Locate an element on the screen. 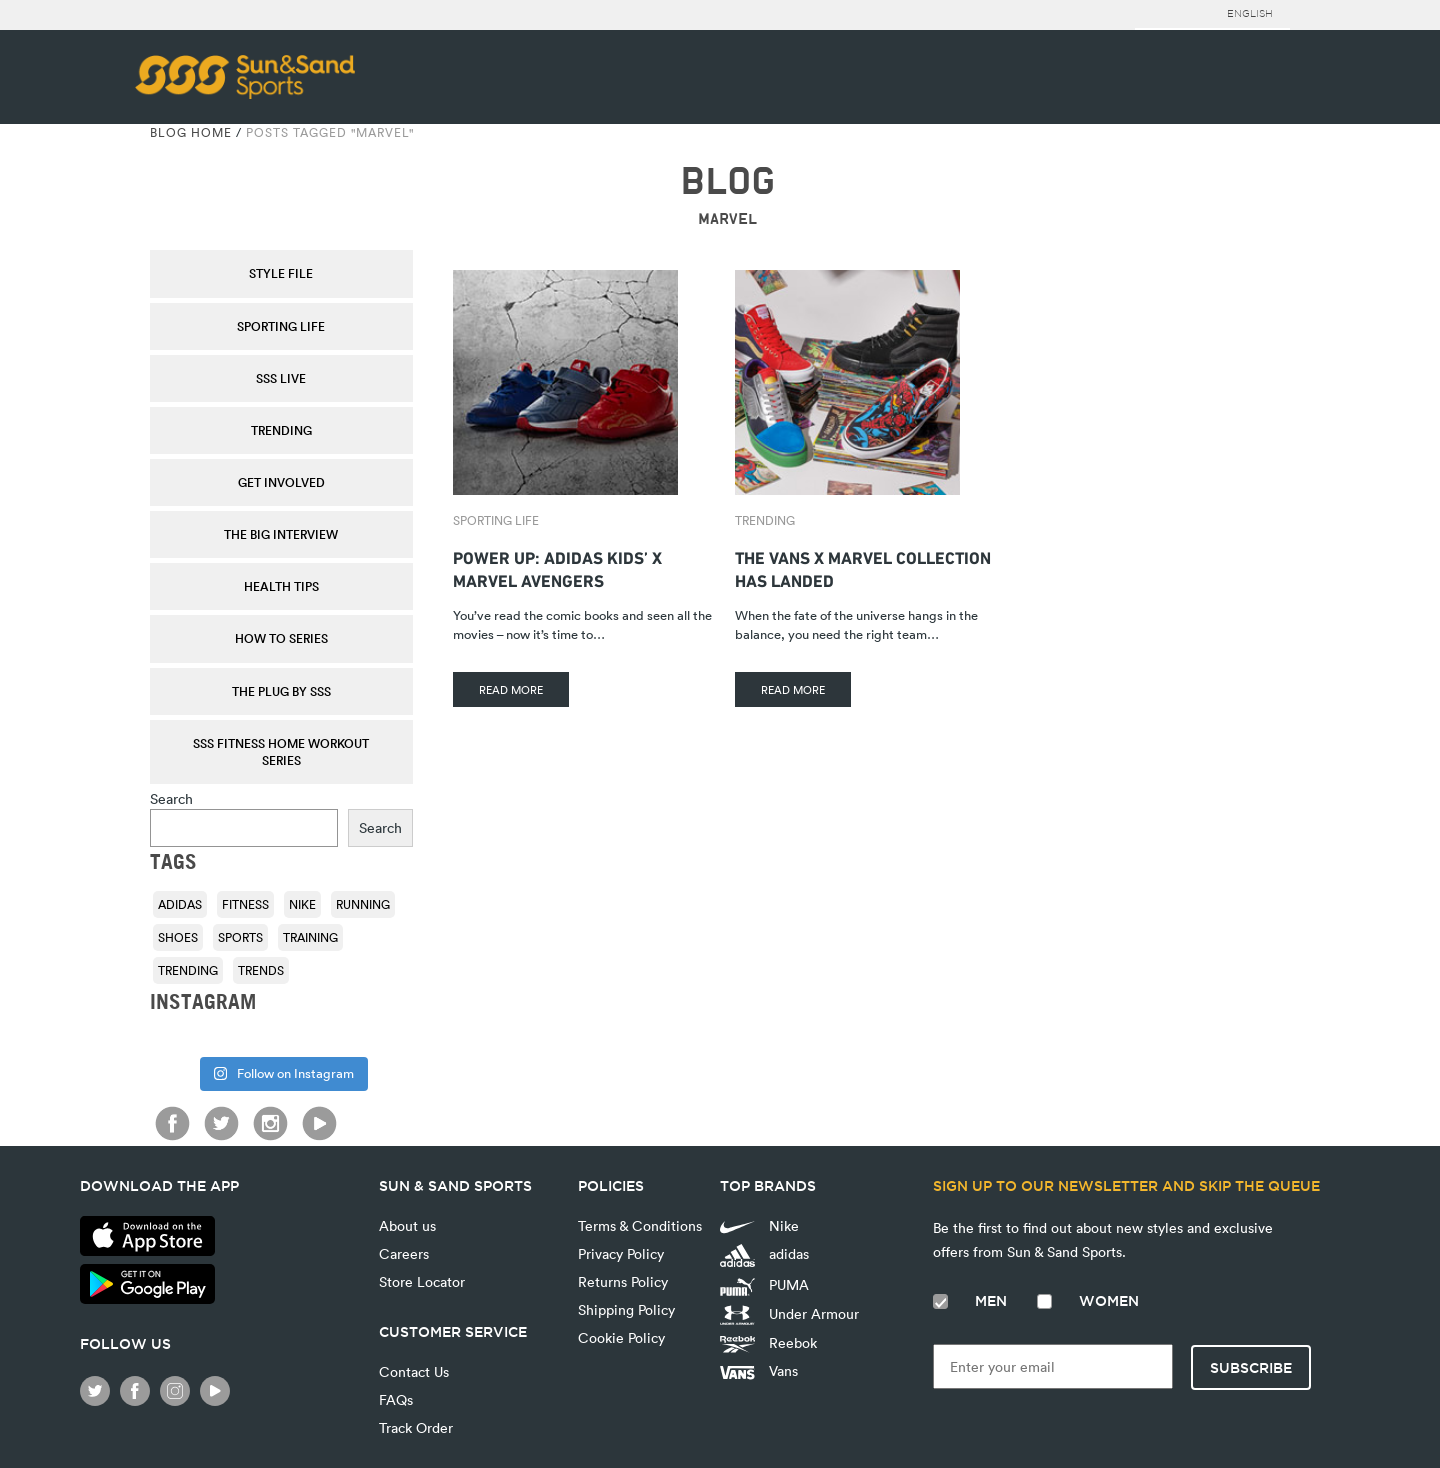  adidas is located at coordinates (764, 1255).